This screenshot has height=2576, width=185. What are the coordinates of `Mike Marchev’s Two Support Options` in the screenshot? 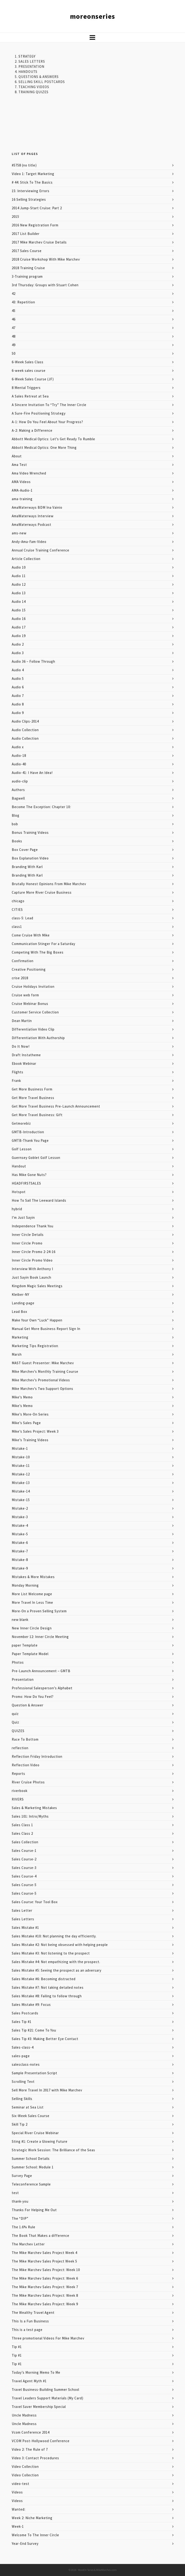 It's located at (42, 1388).